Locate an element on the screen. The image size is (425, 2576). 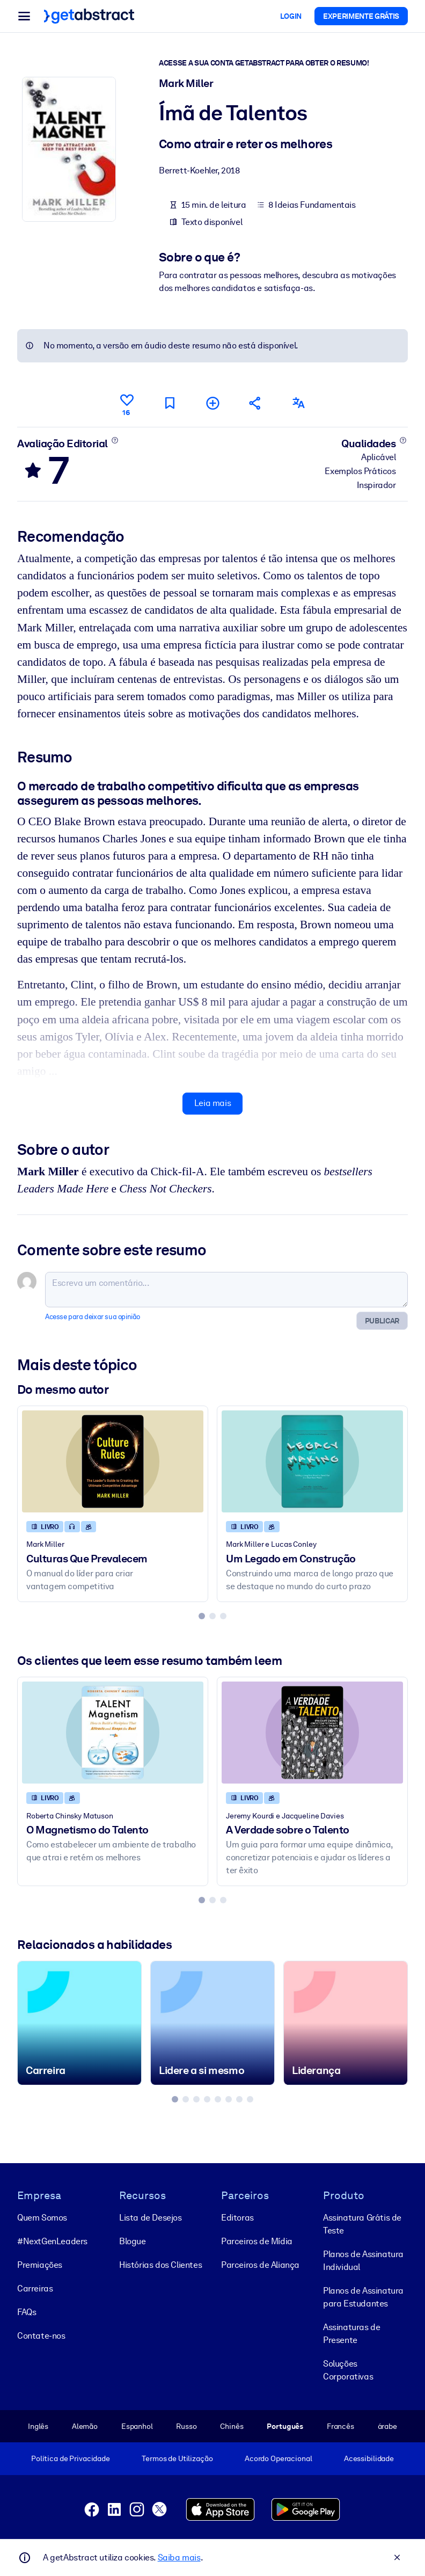
[Culturas Que Prevalecem] is located at coordinates (112, 1462).